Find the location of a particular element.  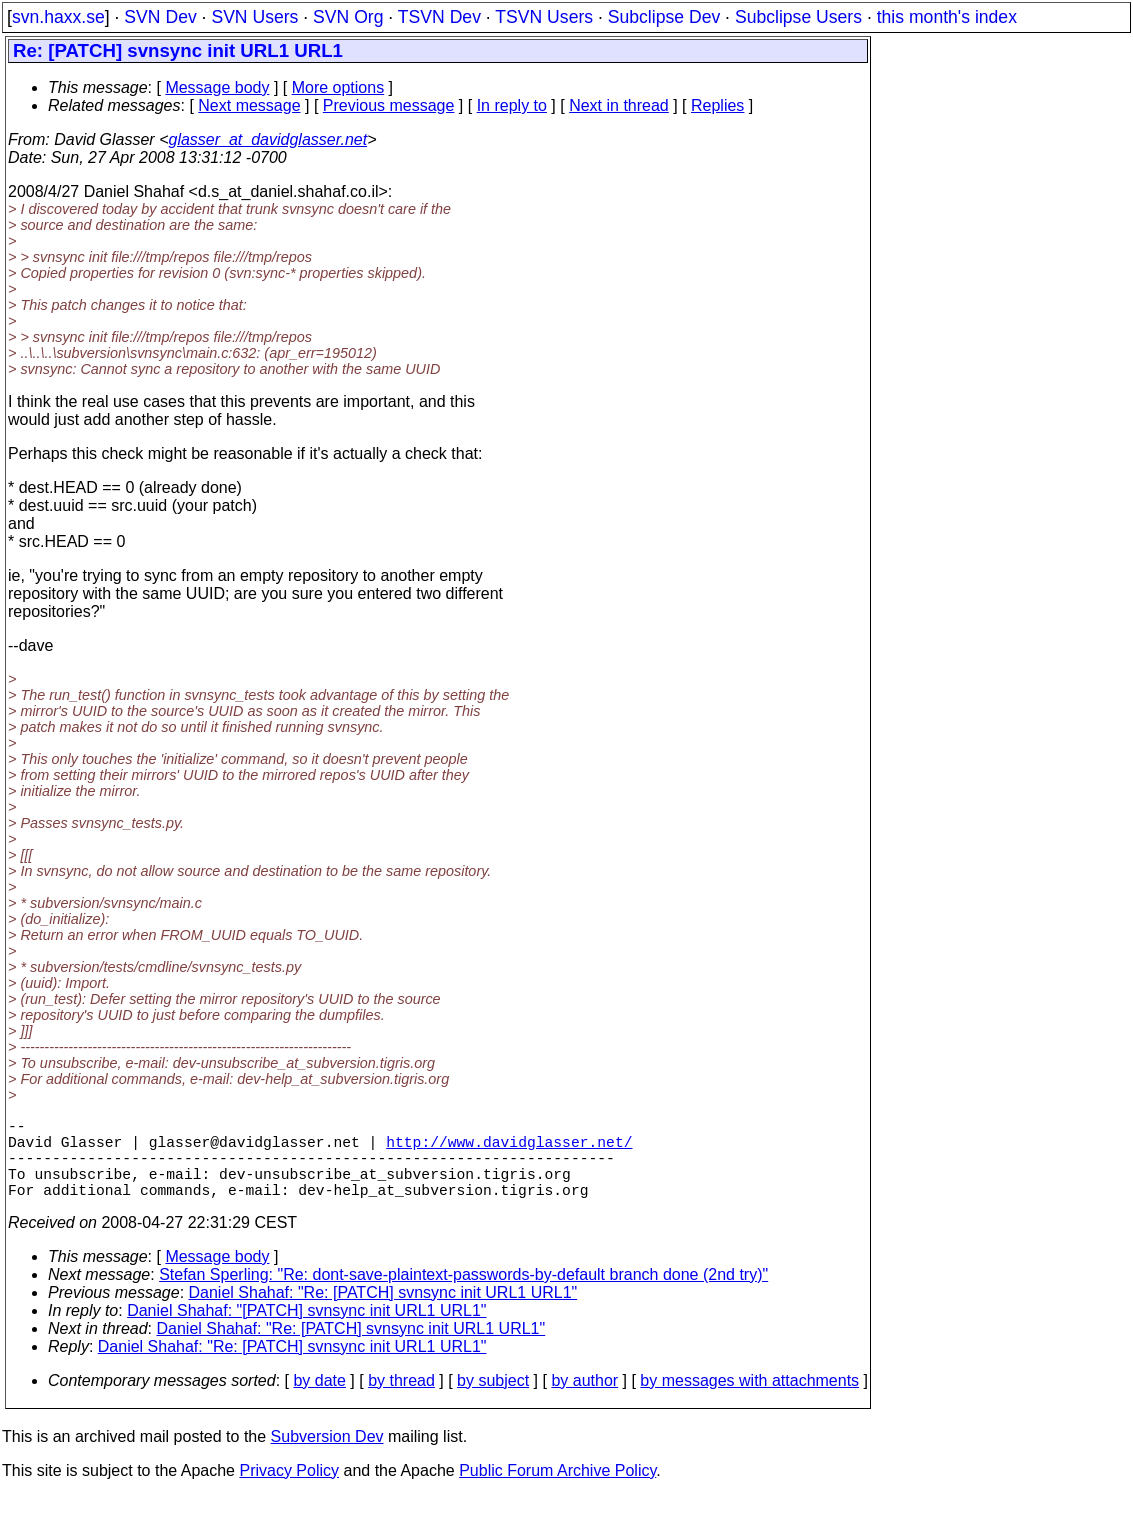

Subversion Dev is located at coordinates (327, 1456).